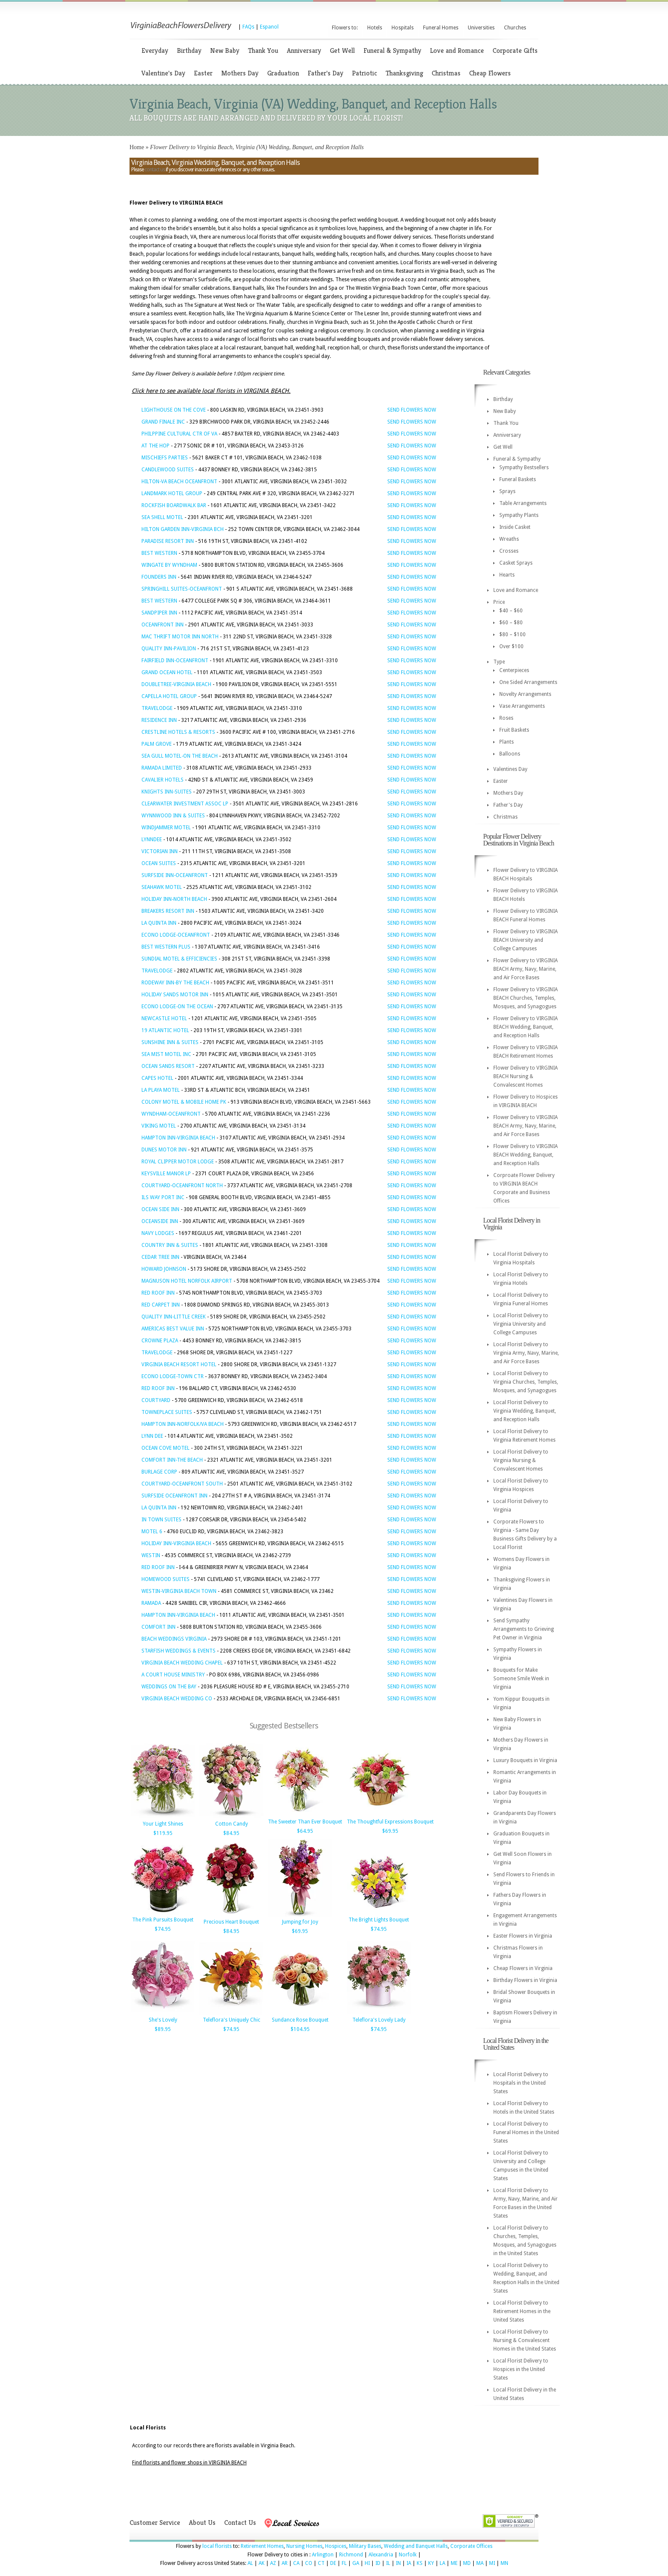  What do you see at coordinates (165, 947) in the screenshot?
I see `BEST WESTERN PLUS` at bounding box center [165, 947].